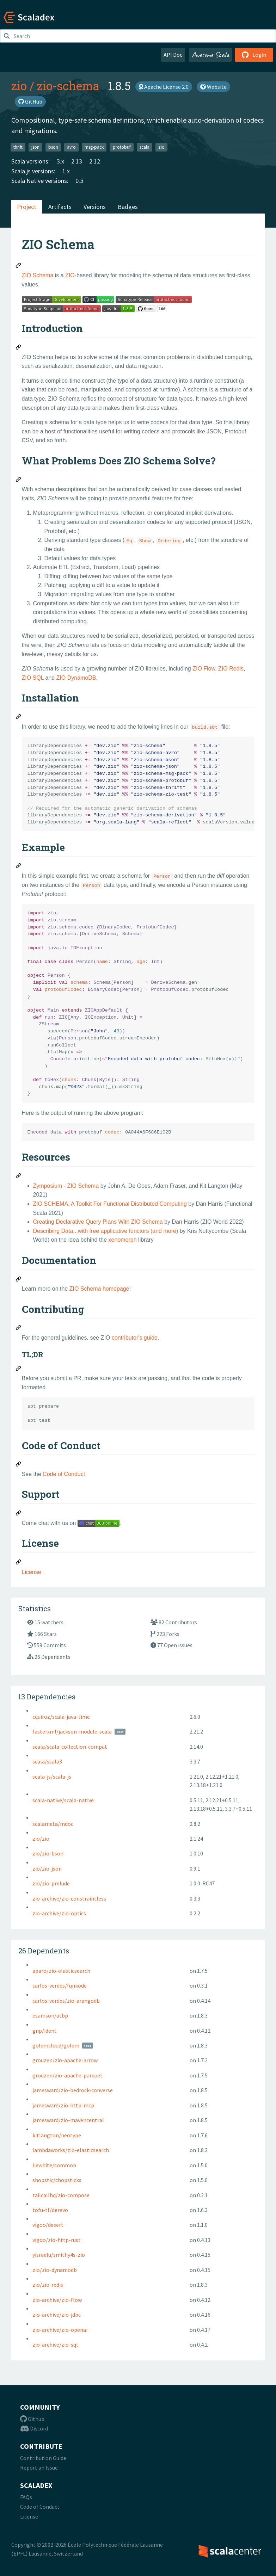 Image resolution: width=276 pixels, height=2576 pixels. I want to click on liewhite/common, so click(54, 2165).